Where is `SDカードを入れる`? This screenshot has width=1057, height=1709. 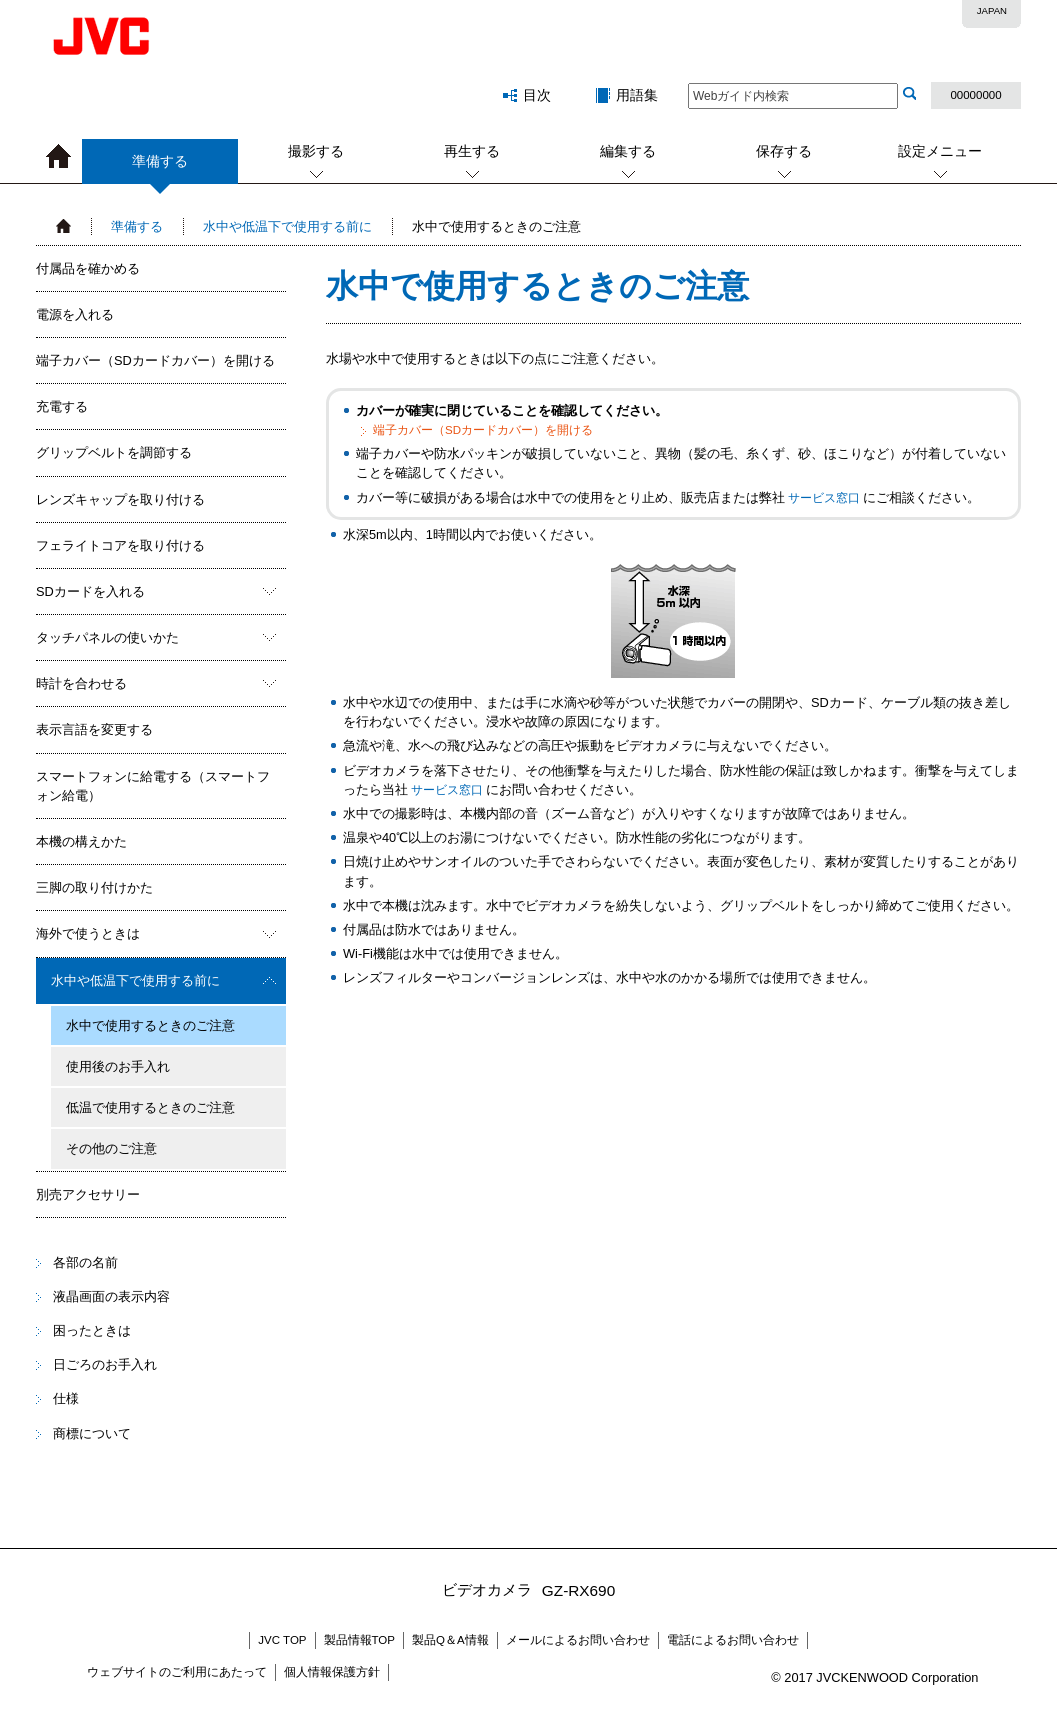
SDカードを入れる is located at coordinates (90, 591).